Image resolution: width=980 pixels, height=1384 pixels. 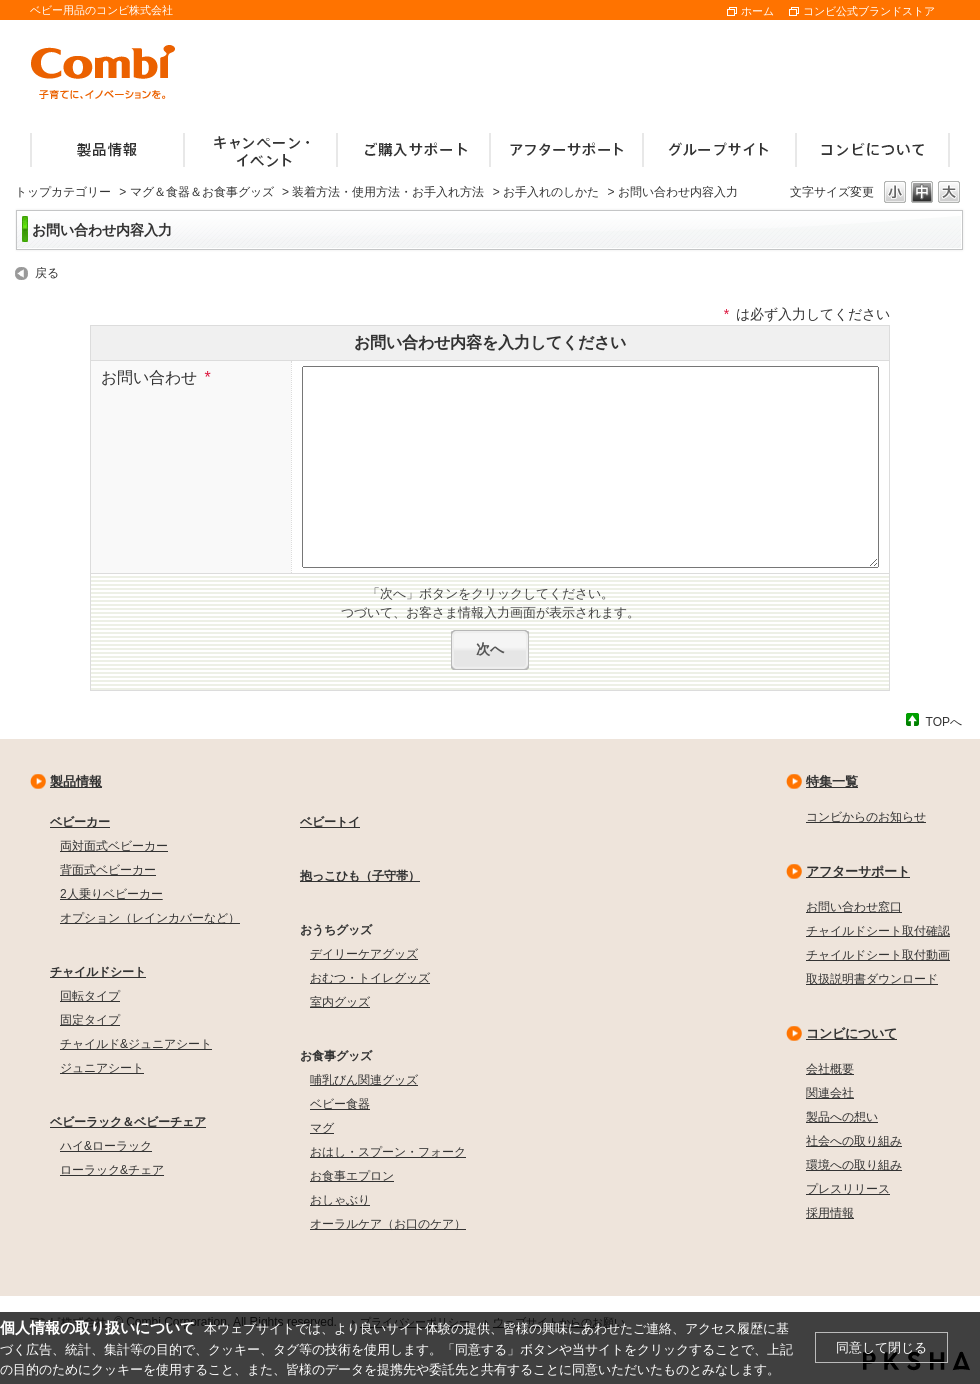 I want to click on アフターサポート, so click(x=858, y=871).